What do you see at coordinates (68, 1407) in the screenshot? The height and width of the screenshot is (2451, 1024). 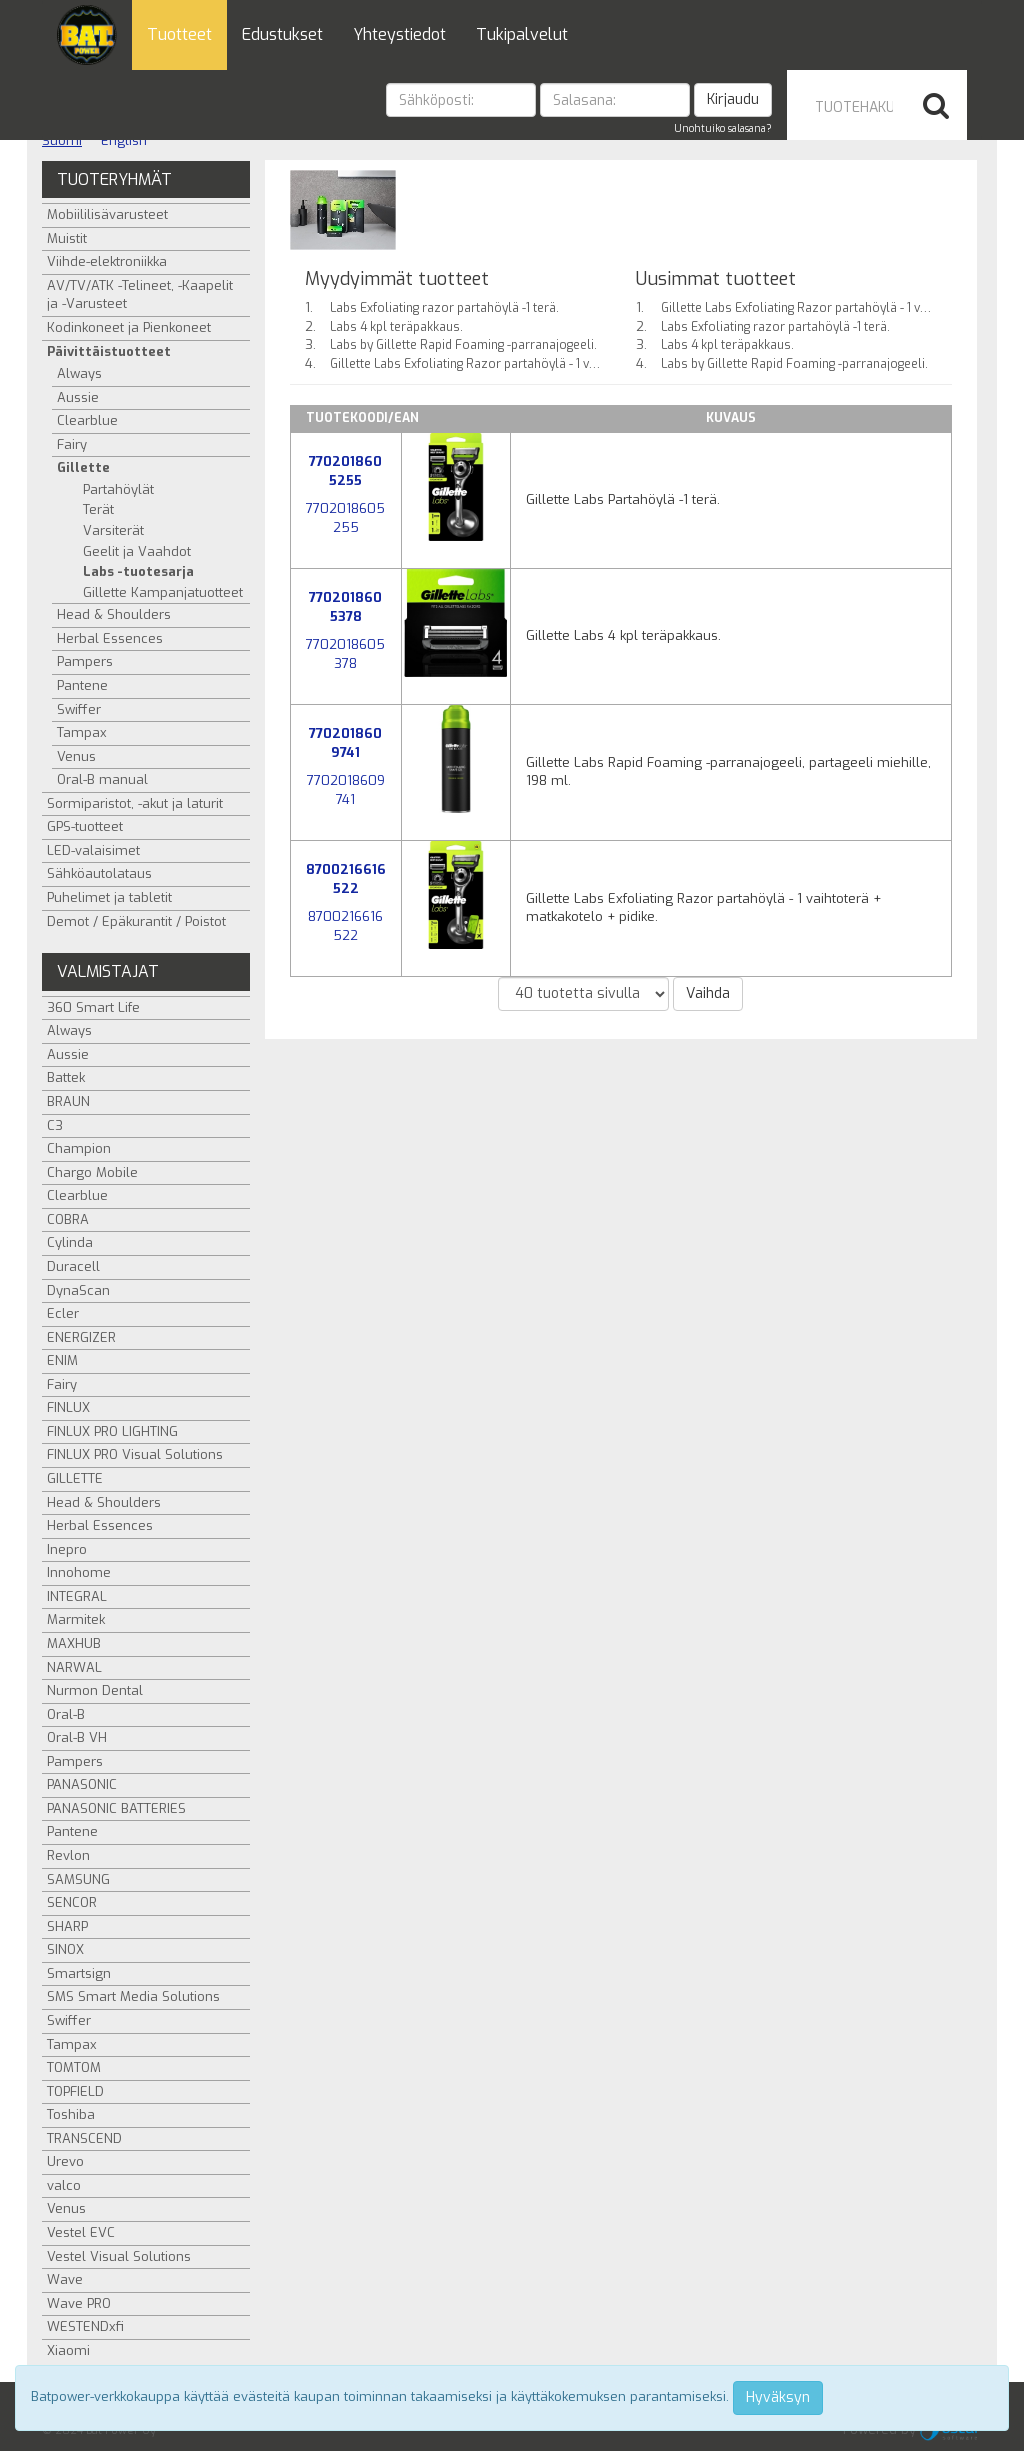 I see `FINLUX` at bounding box center [68, 1407].